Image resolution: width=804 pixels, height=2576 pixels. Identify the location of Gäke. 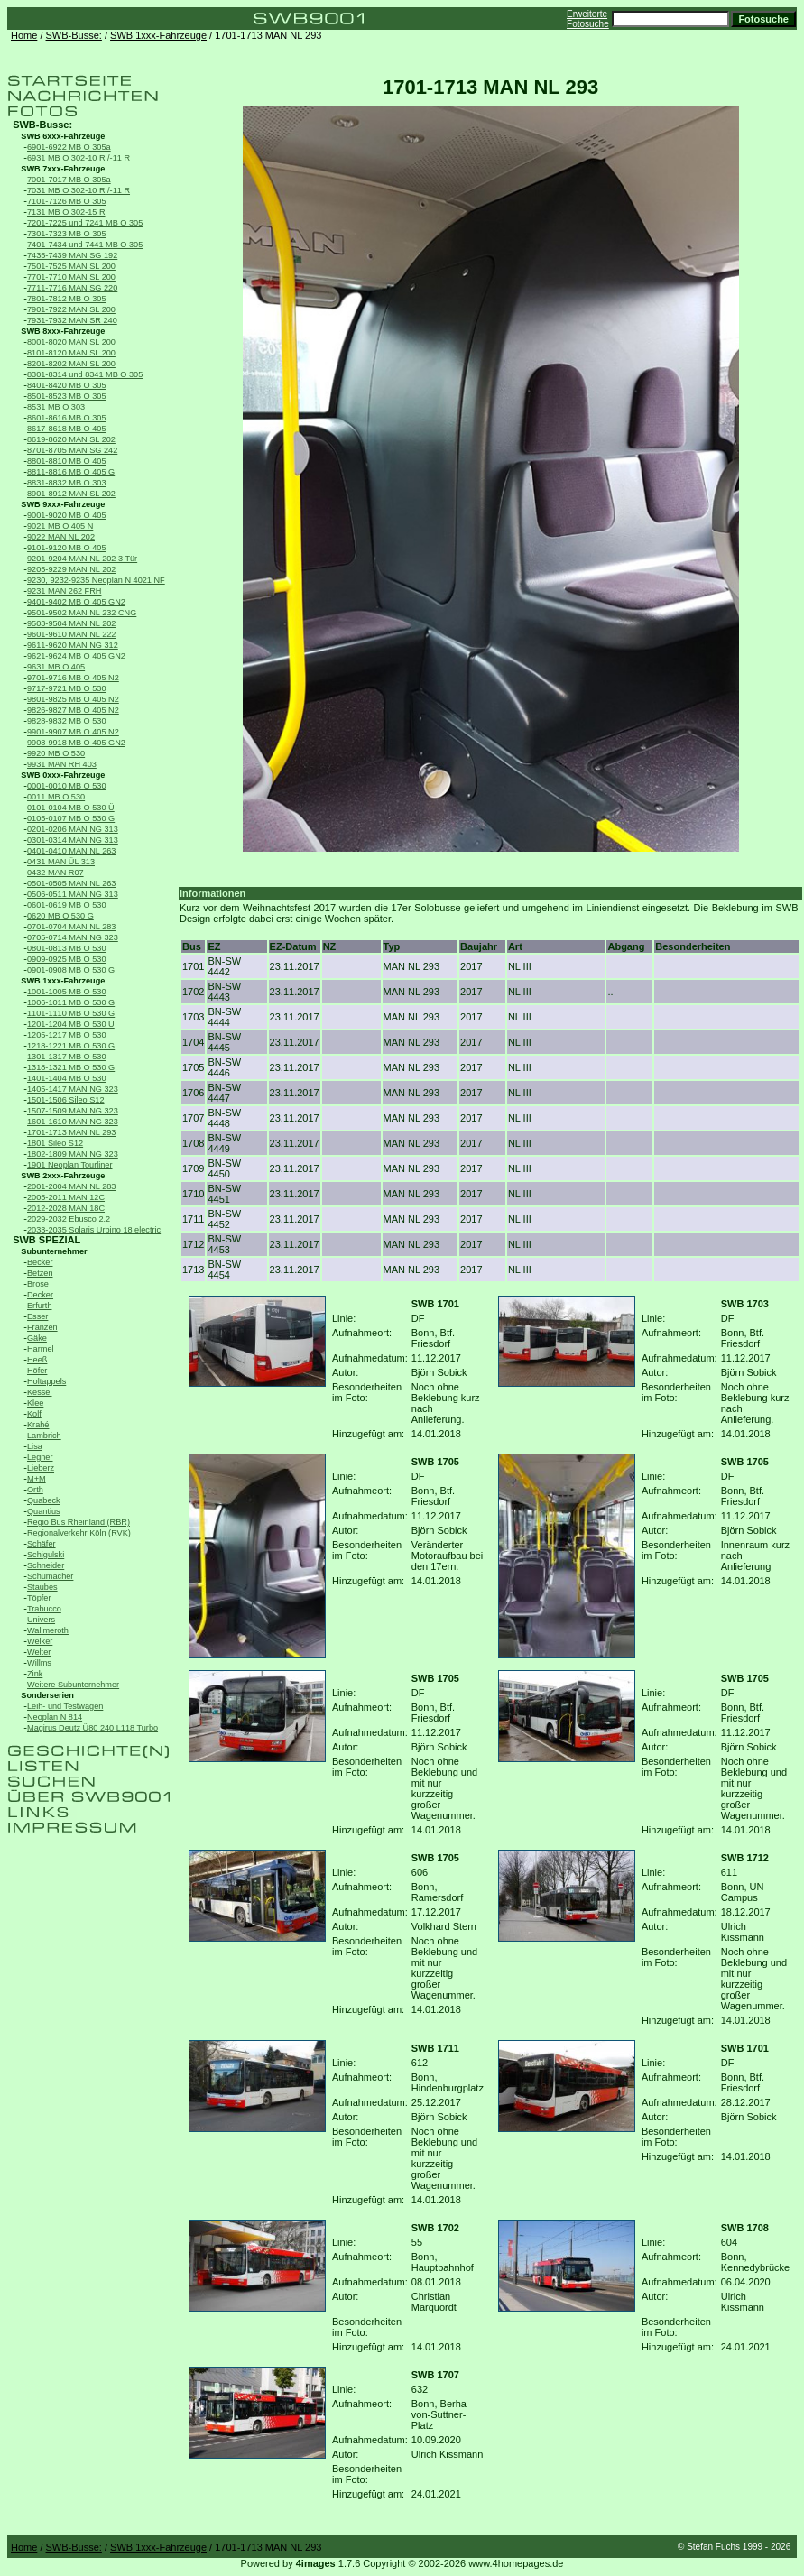
(37, 1338).